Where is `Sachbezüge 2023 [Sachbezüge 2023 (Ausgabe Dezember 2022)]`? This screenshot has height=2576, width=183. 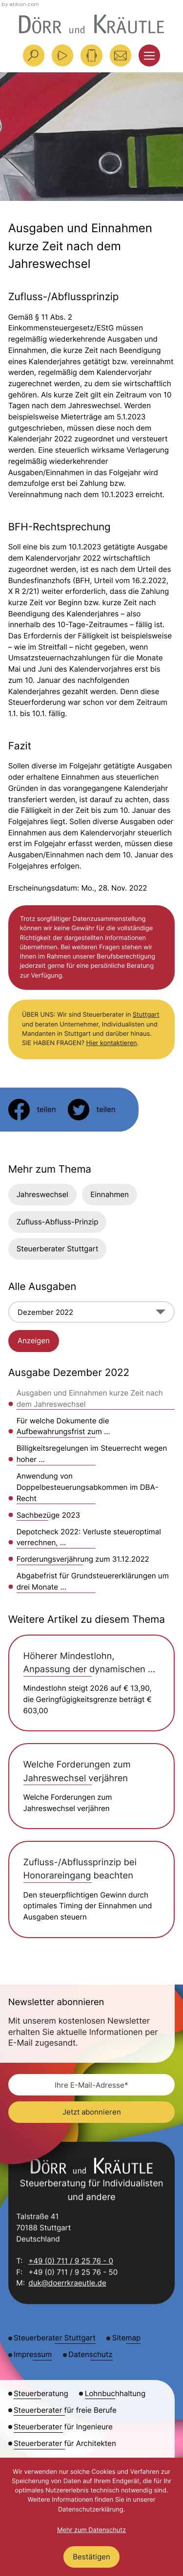 Sachbezüge 2023 [Sachbezüge 2023 (Ausgabe Dezember 2022)] is located at coordinates (48, 1515).